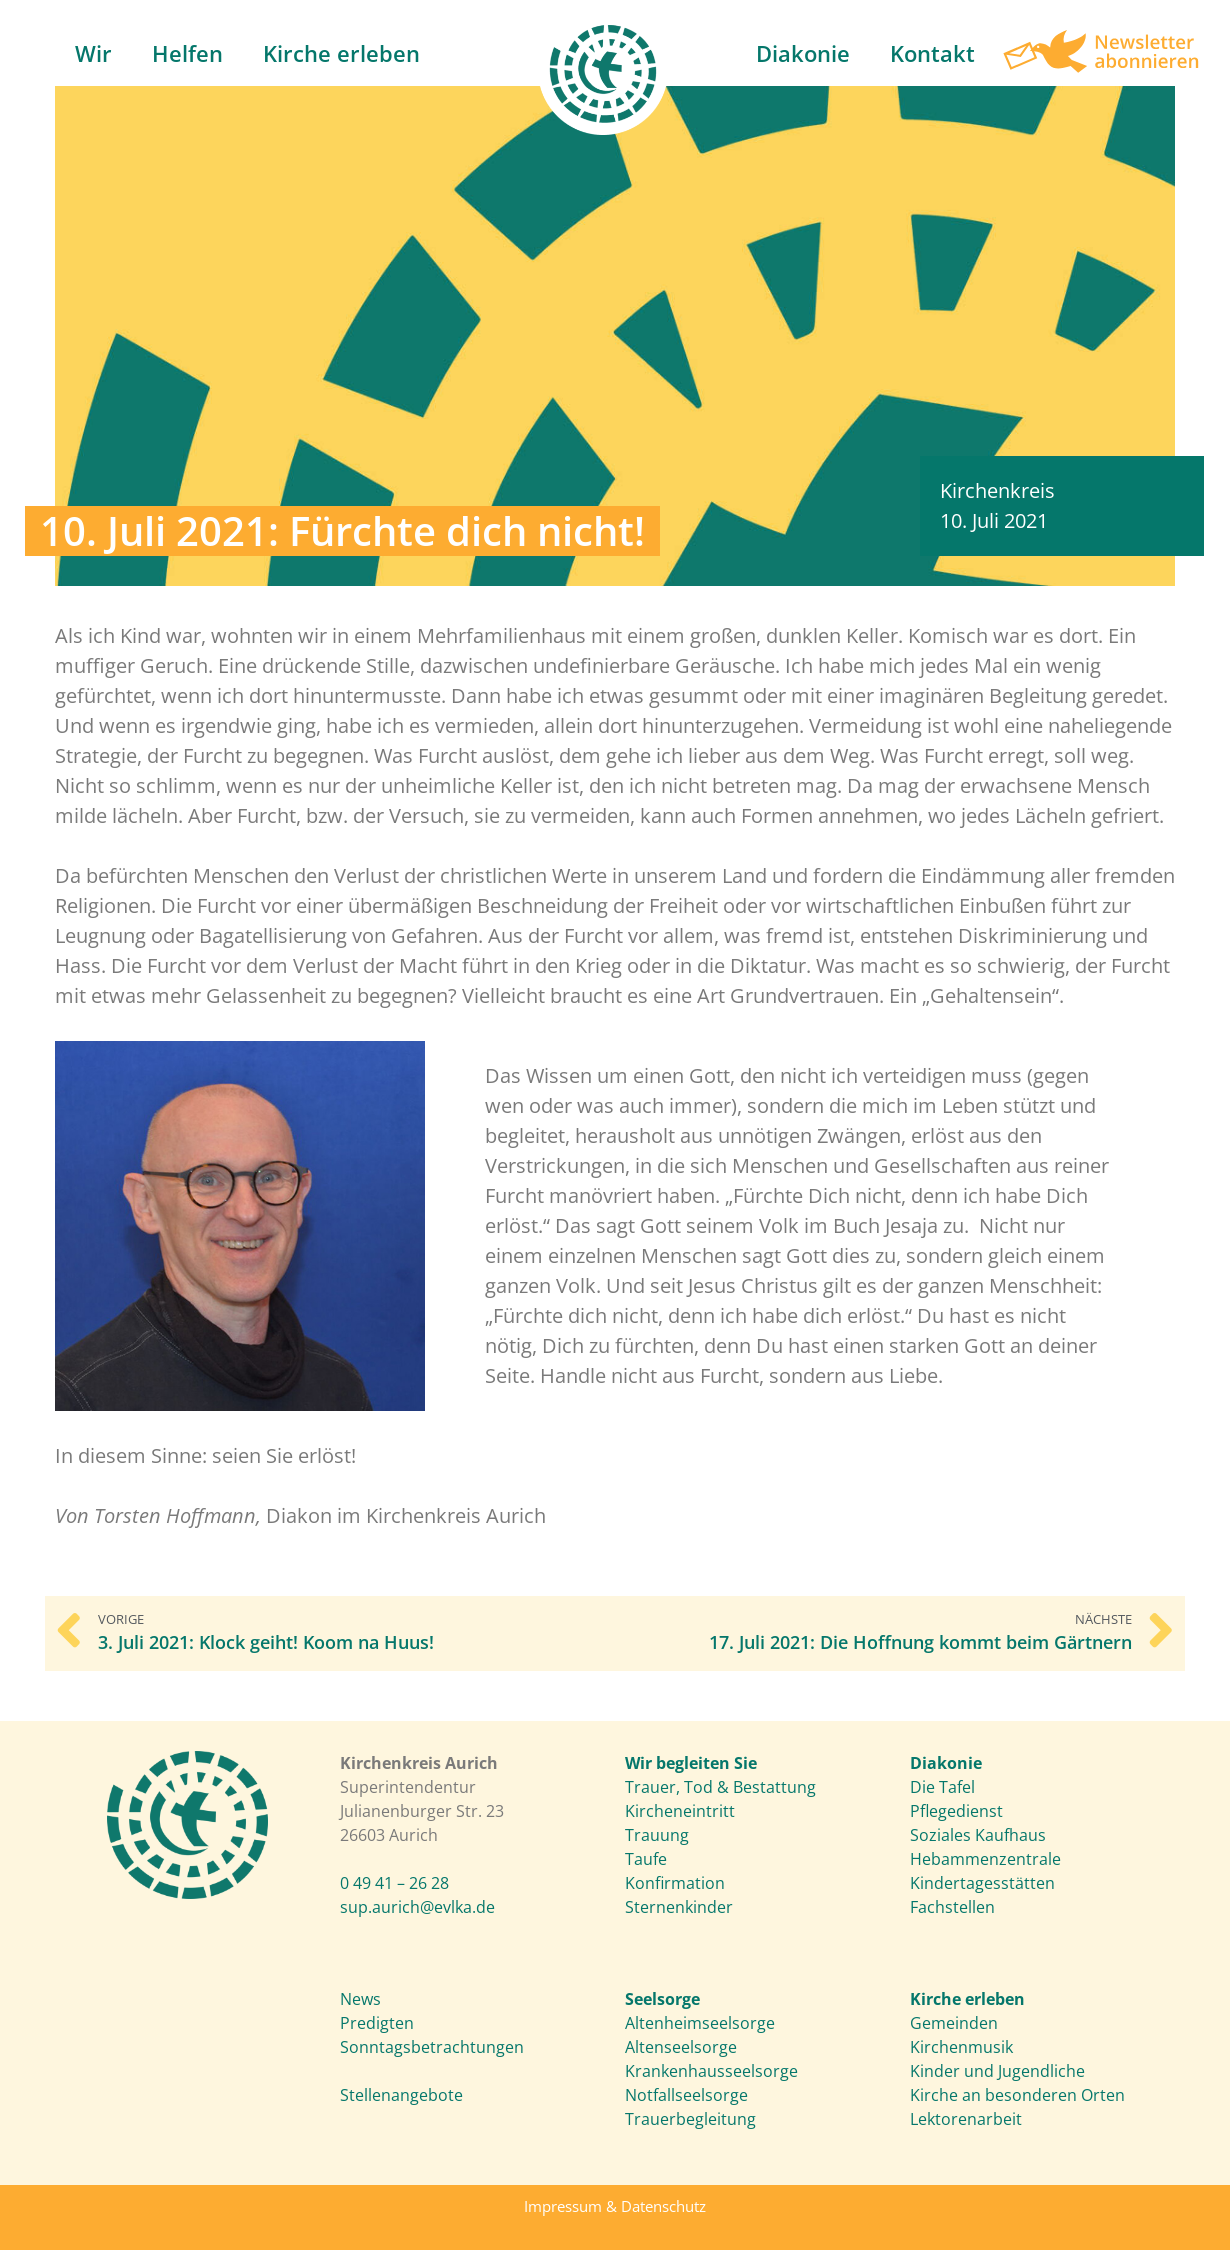 The width and height of the screenshot is (1230, 2250). Describe the element at coordinates (982, 1883) in the screenshot. I see `Kindertagesstätten` at that location.